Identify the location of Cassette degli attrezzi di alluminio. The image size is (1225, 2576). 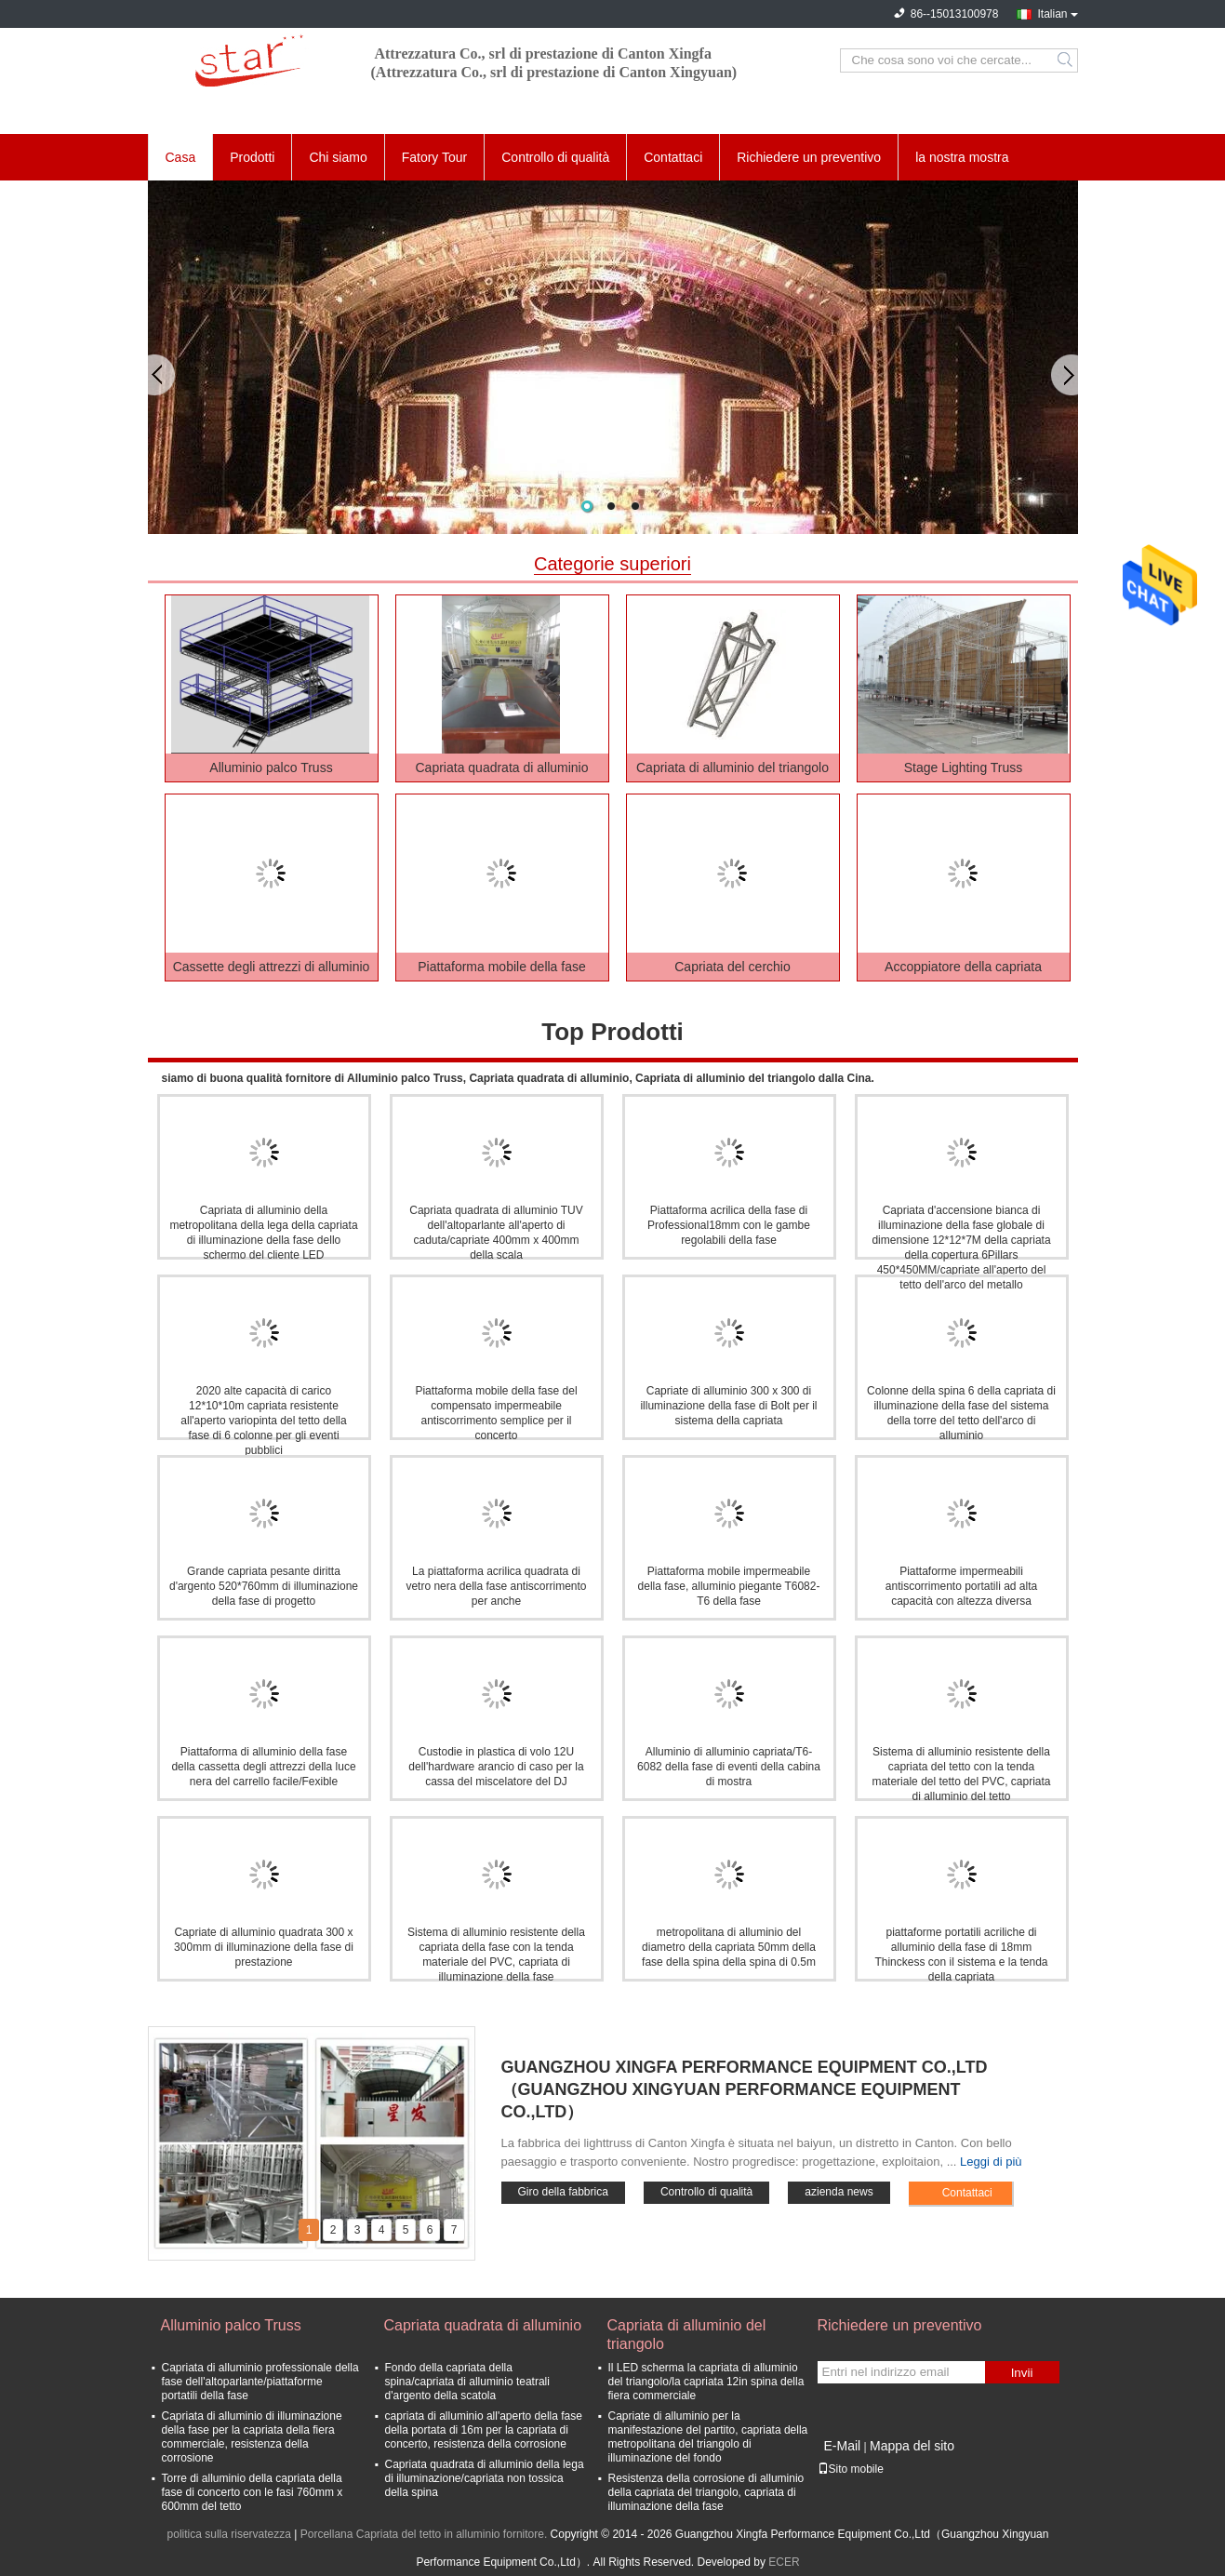
(271, 966).